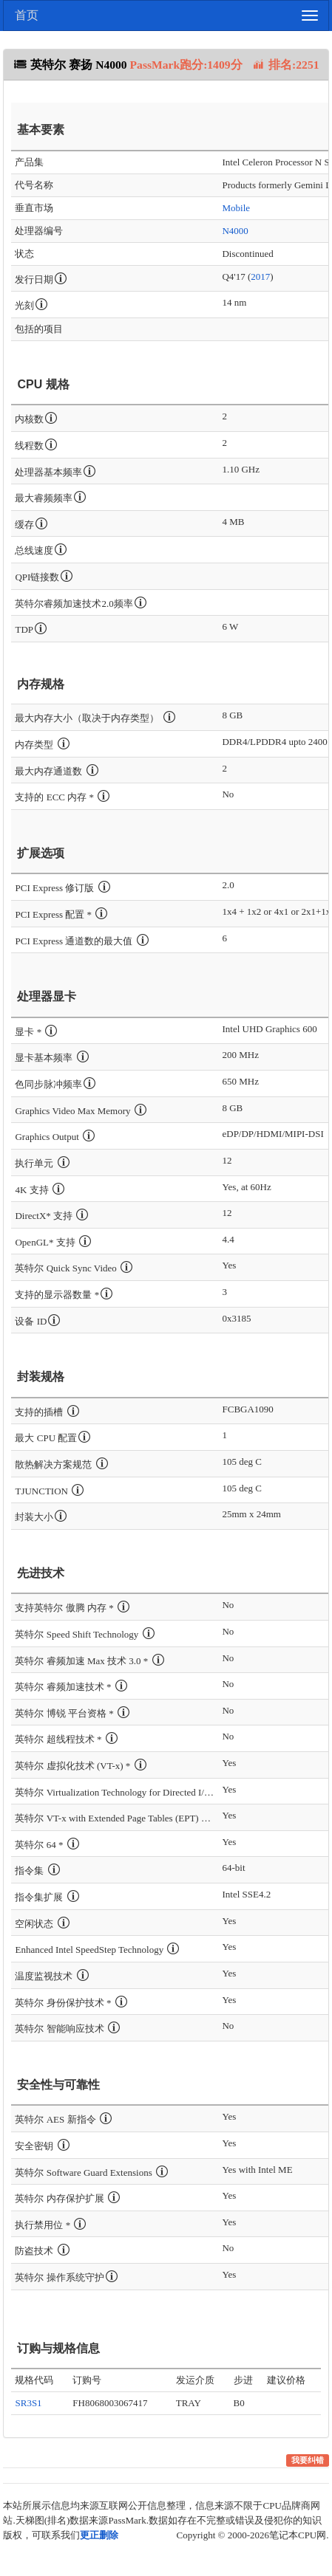 This screenshot has height=2576, width=332. I want to click on SR3S1, so click(28, 2402).